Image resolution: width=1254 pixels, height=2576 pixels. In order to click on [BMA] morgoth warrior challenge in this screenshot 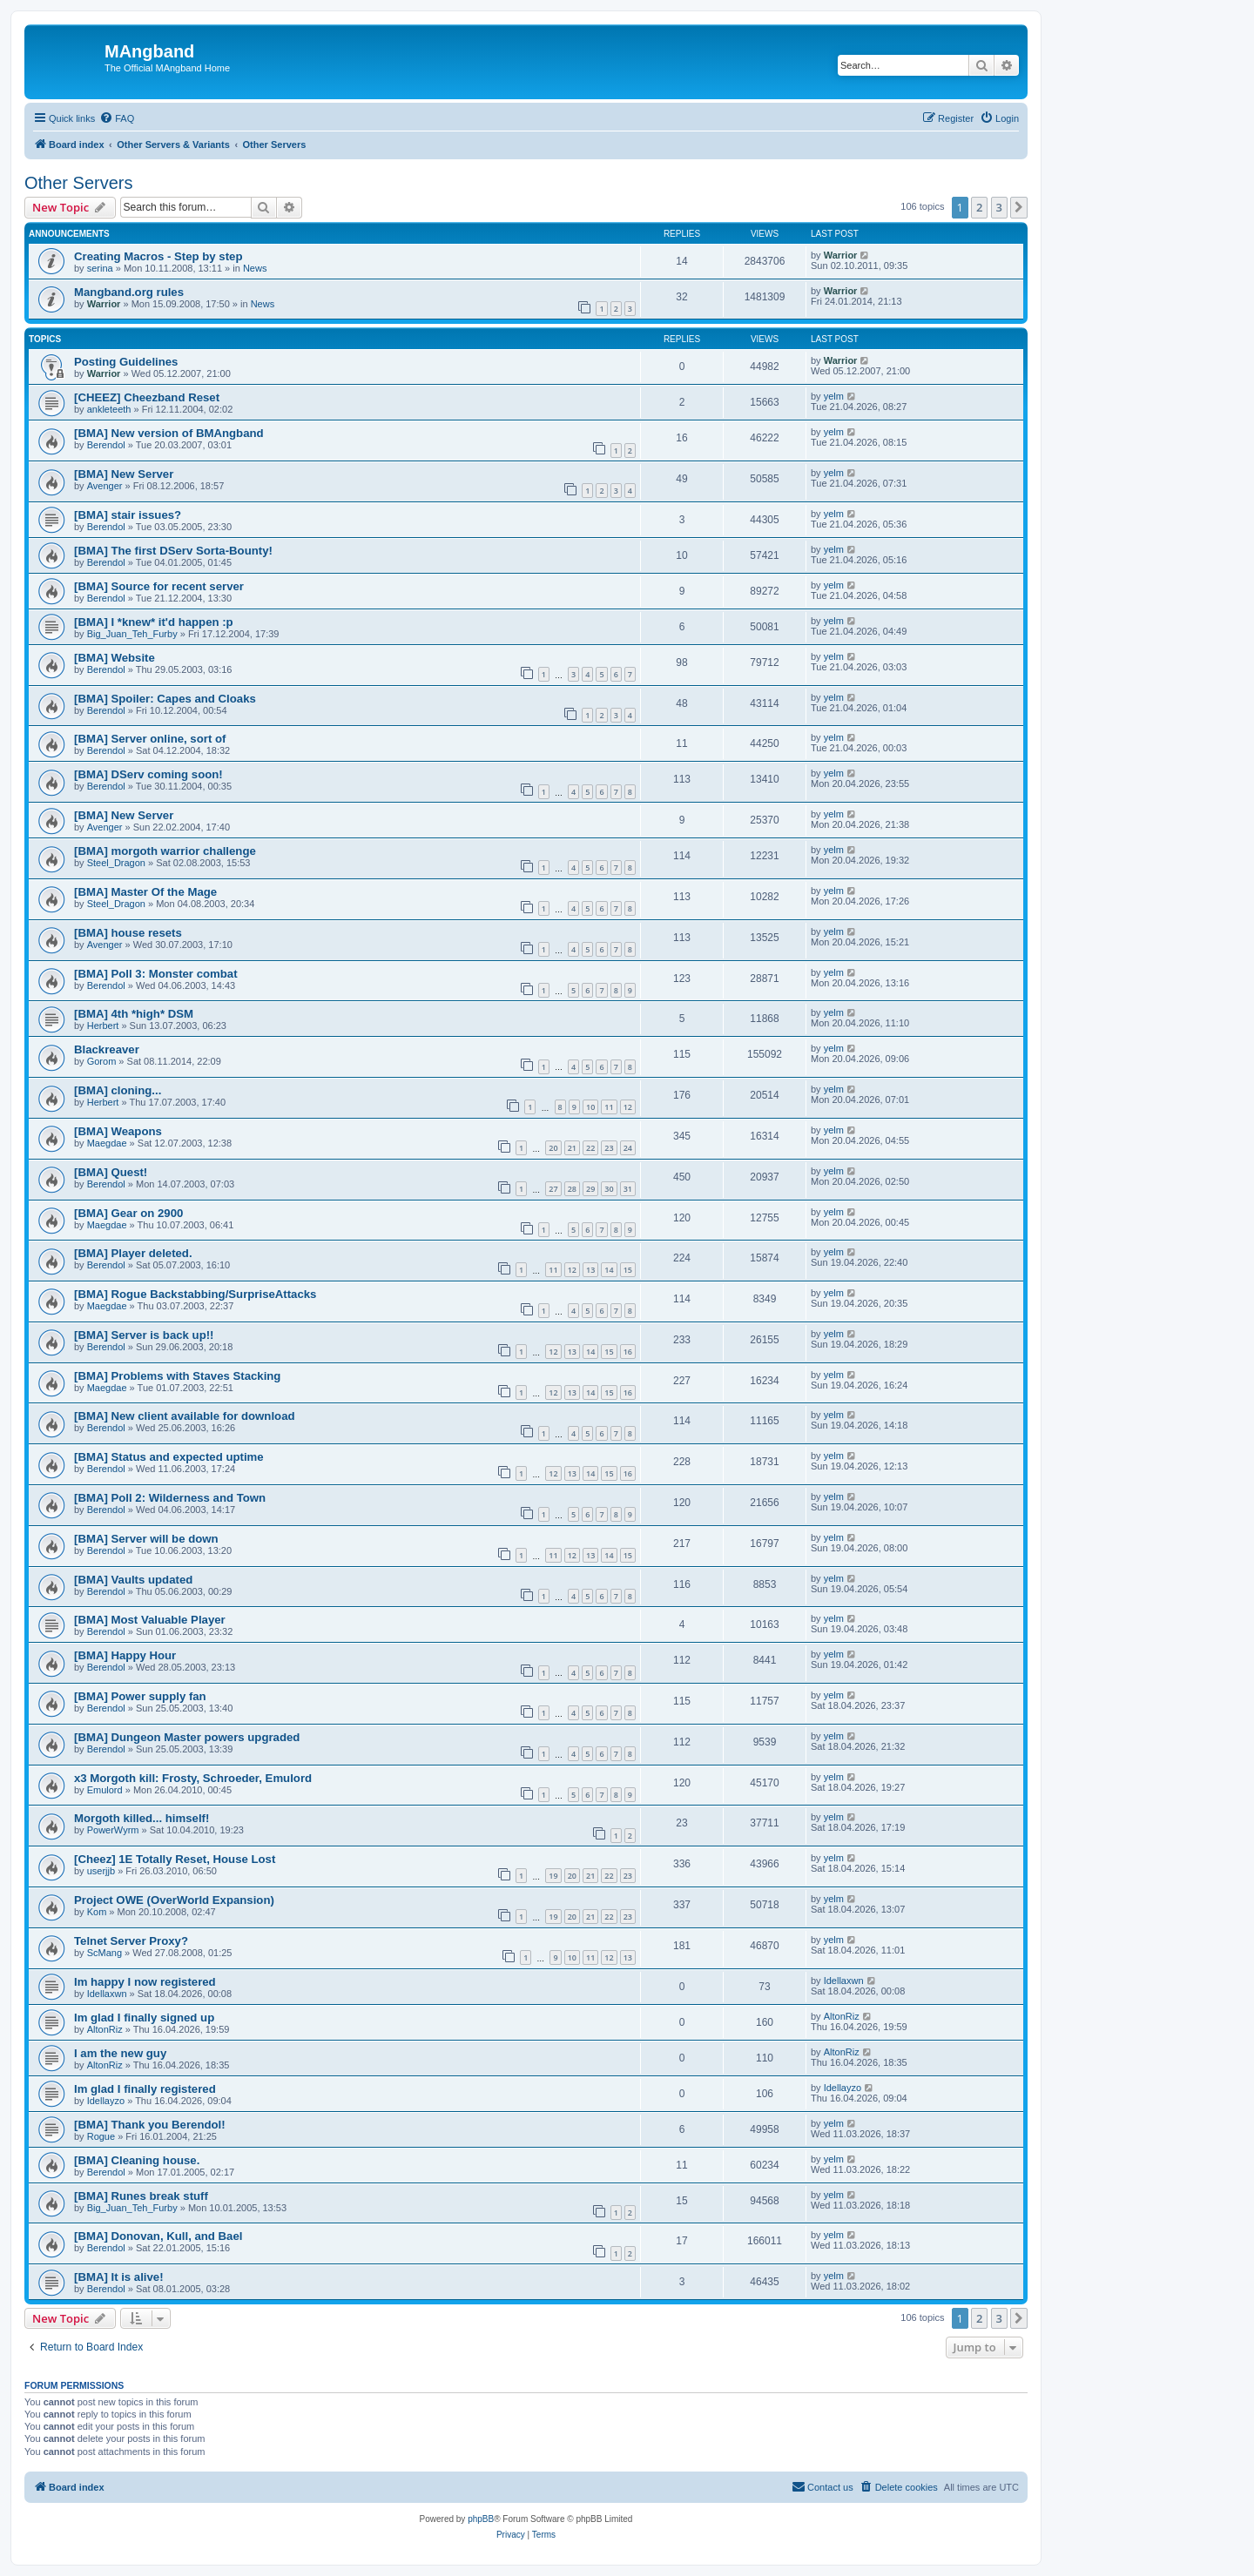, I will do `click(165, 851)`.